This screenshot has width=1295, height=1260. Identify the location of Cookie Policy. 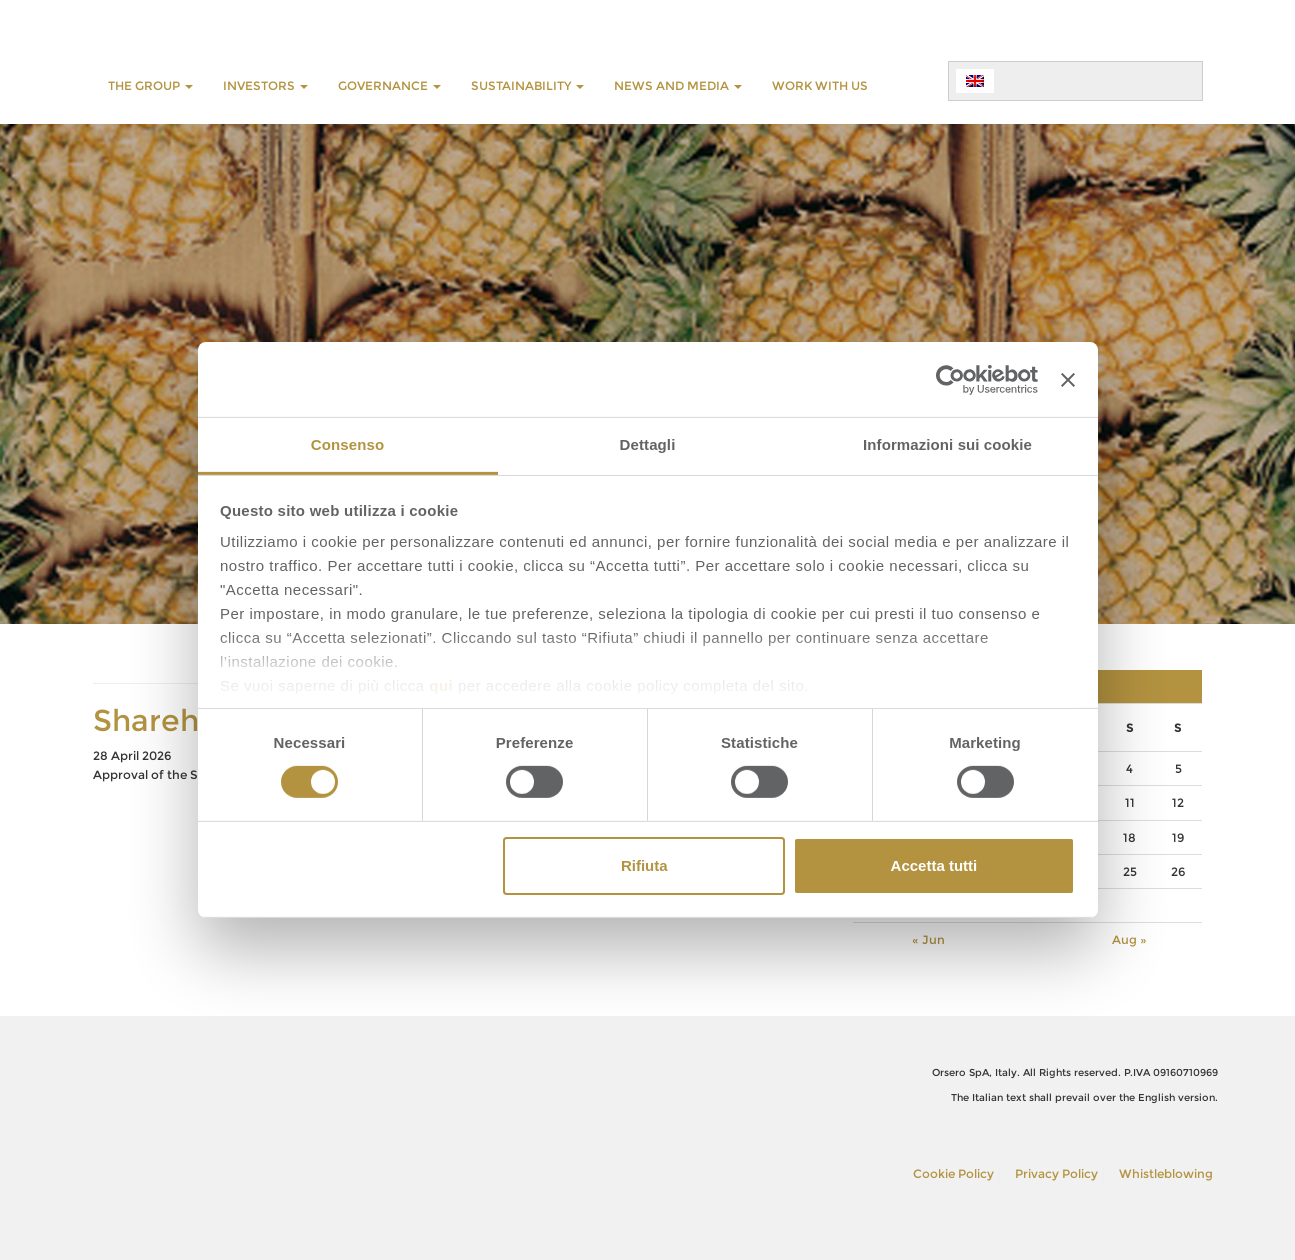
(953, 1173).